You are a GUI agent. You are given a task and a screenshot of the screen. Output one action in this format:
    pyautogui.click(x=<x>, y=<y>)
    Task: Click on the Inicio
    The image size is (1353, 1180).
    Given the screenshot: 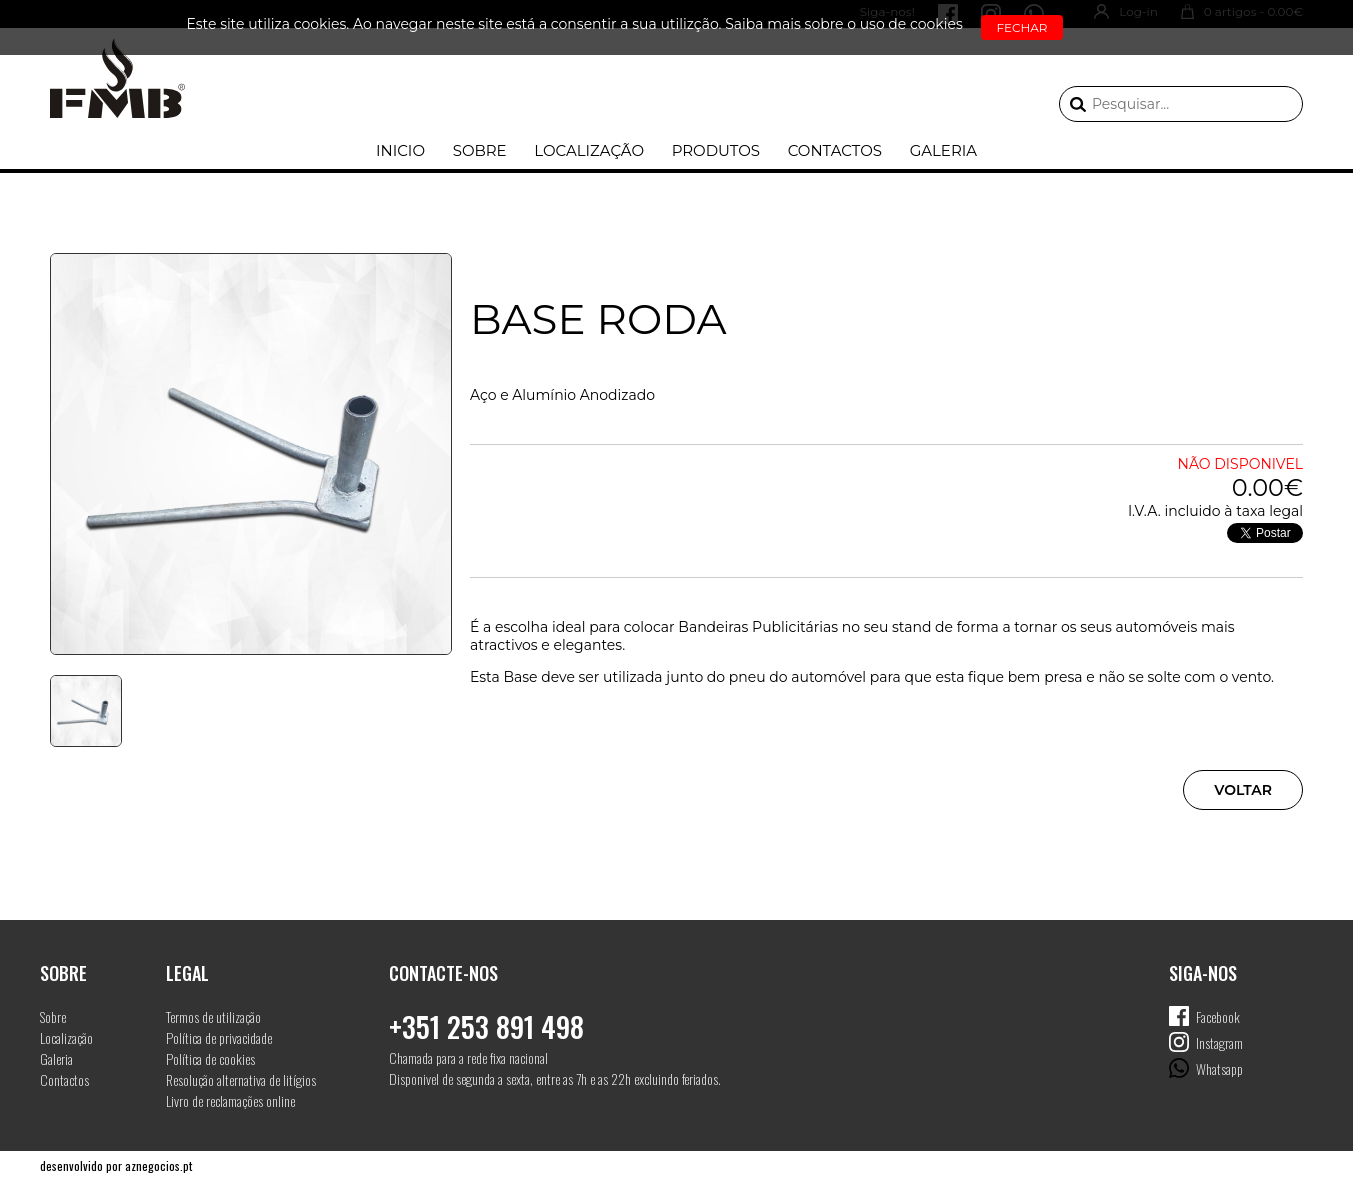 What is the action you would take?
    pyautogui.click(x=400, y=150)
    